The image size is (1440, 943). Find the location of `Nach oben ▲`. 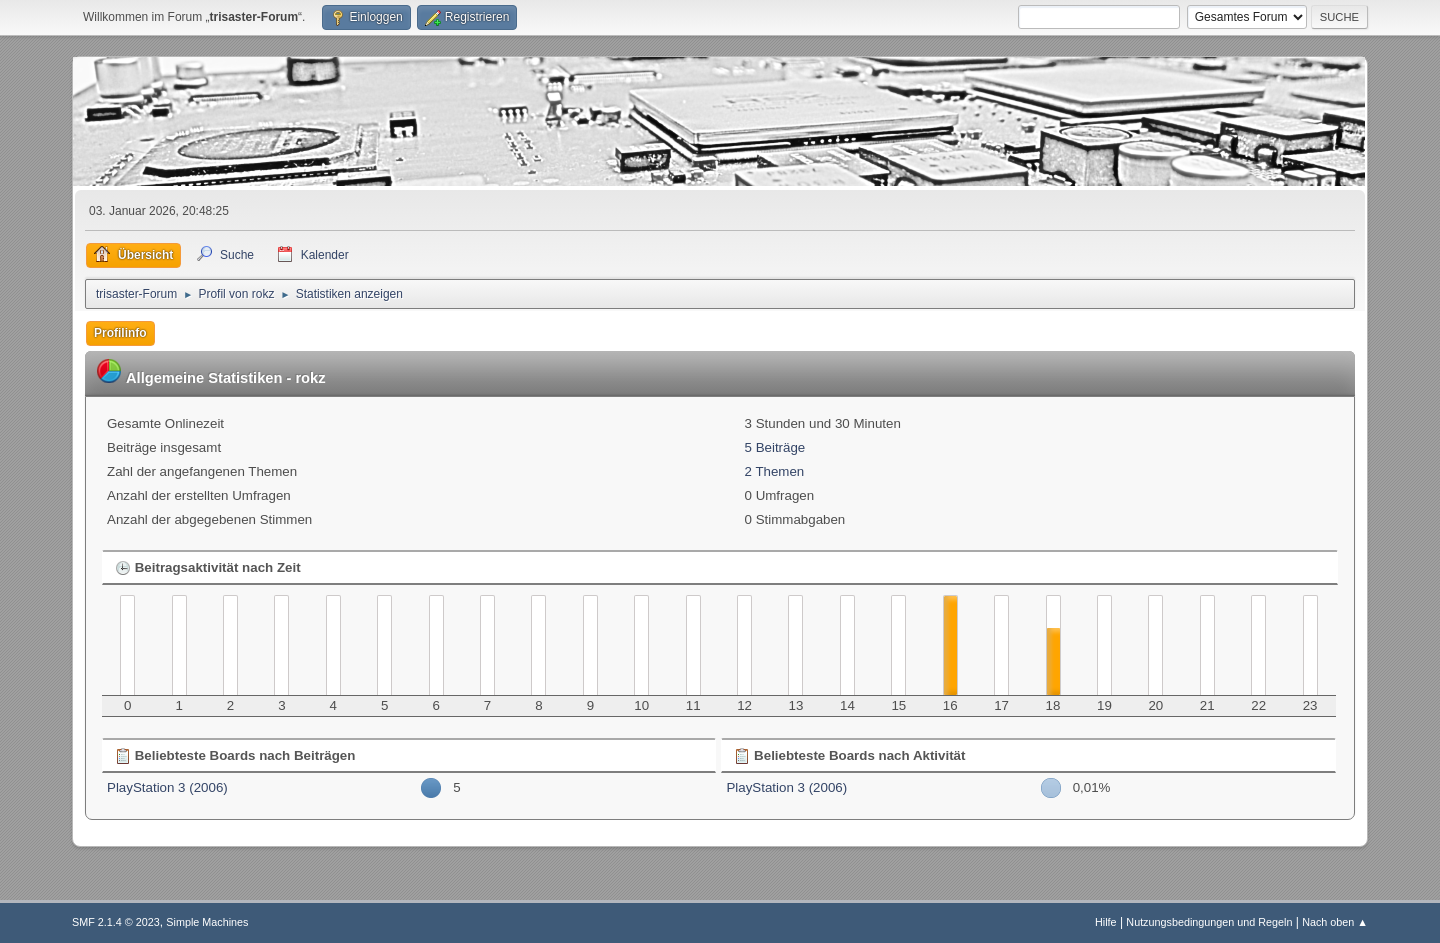

Nach oben ▲ is located at coordinates (1335, 922).